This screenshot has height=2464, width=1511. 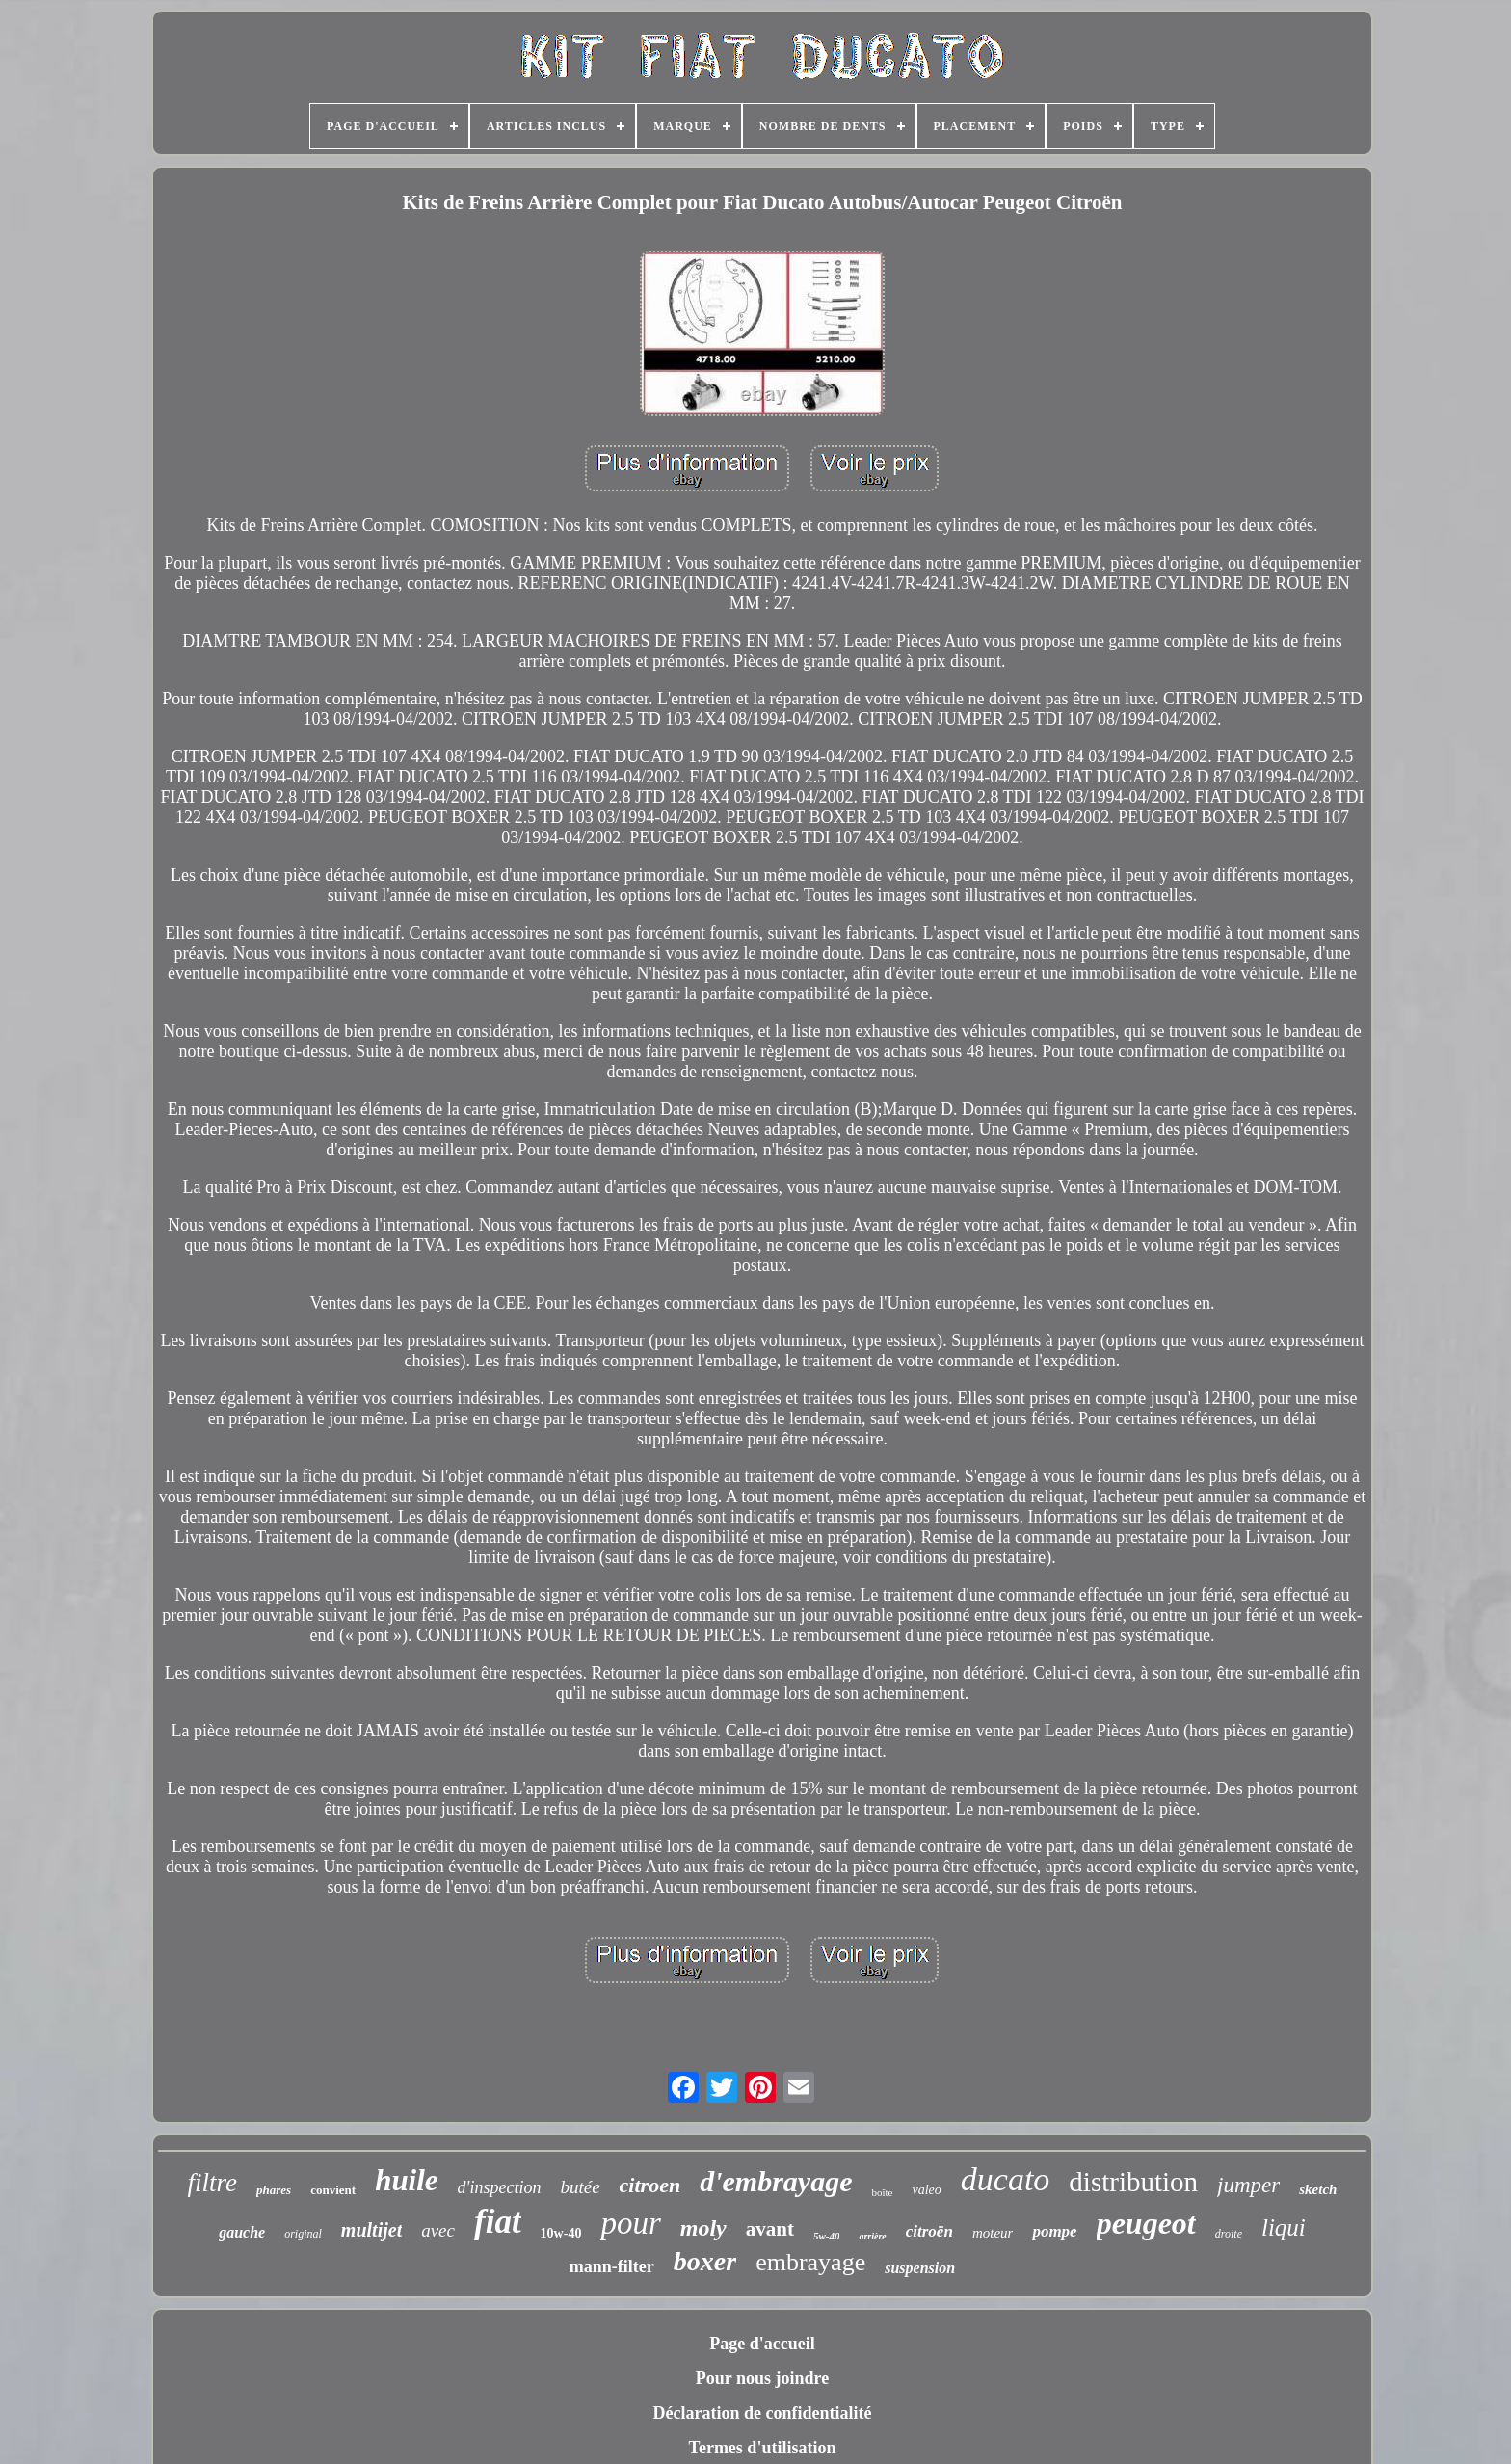 I want to click on boxer, so click(x=705, y=2261).